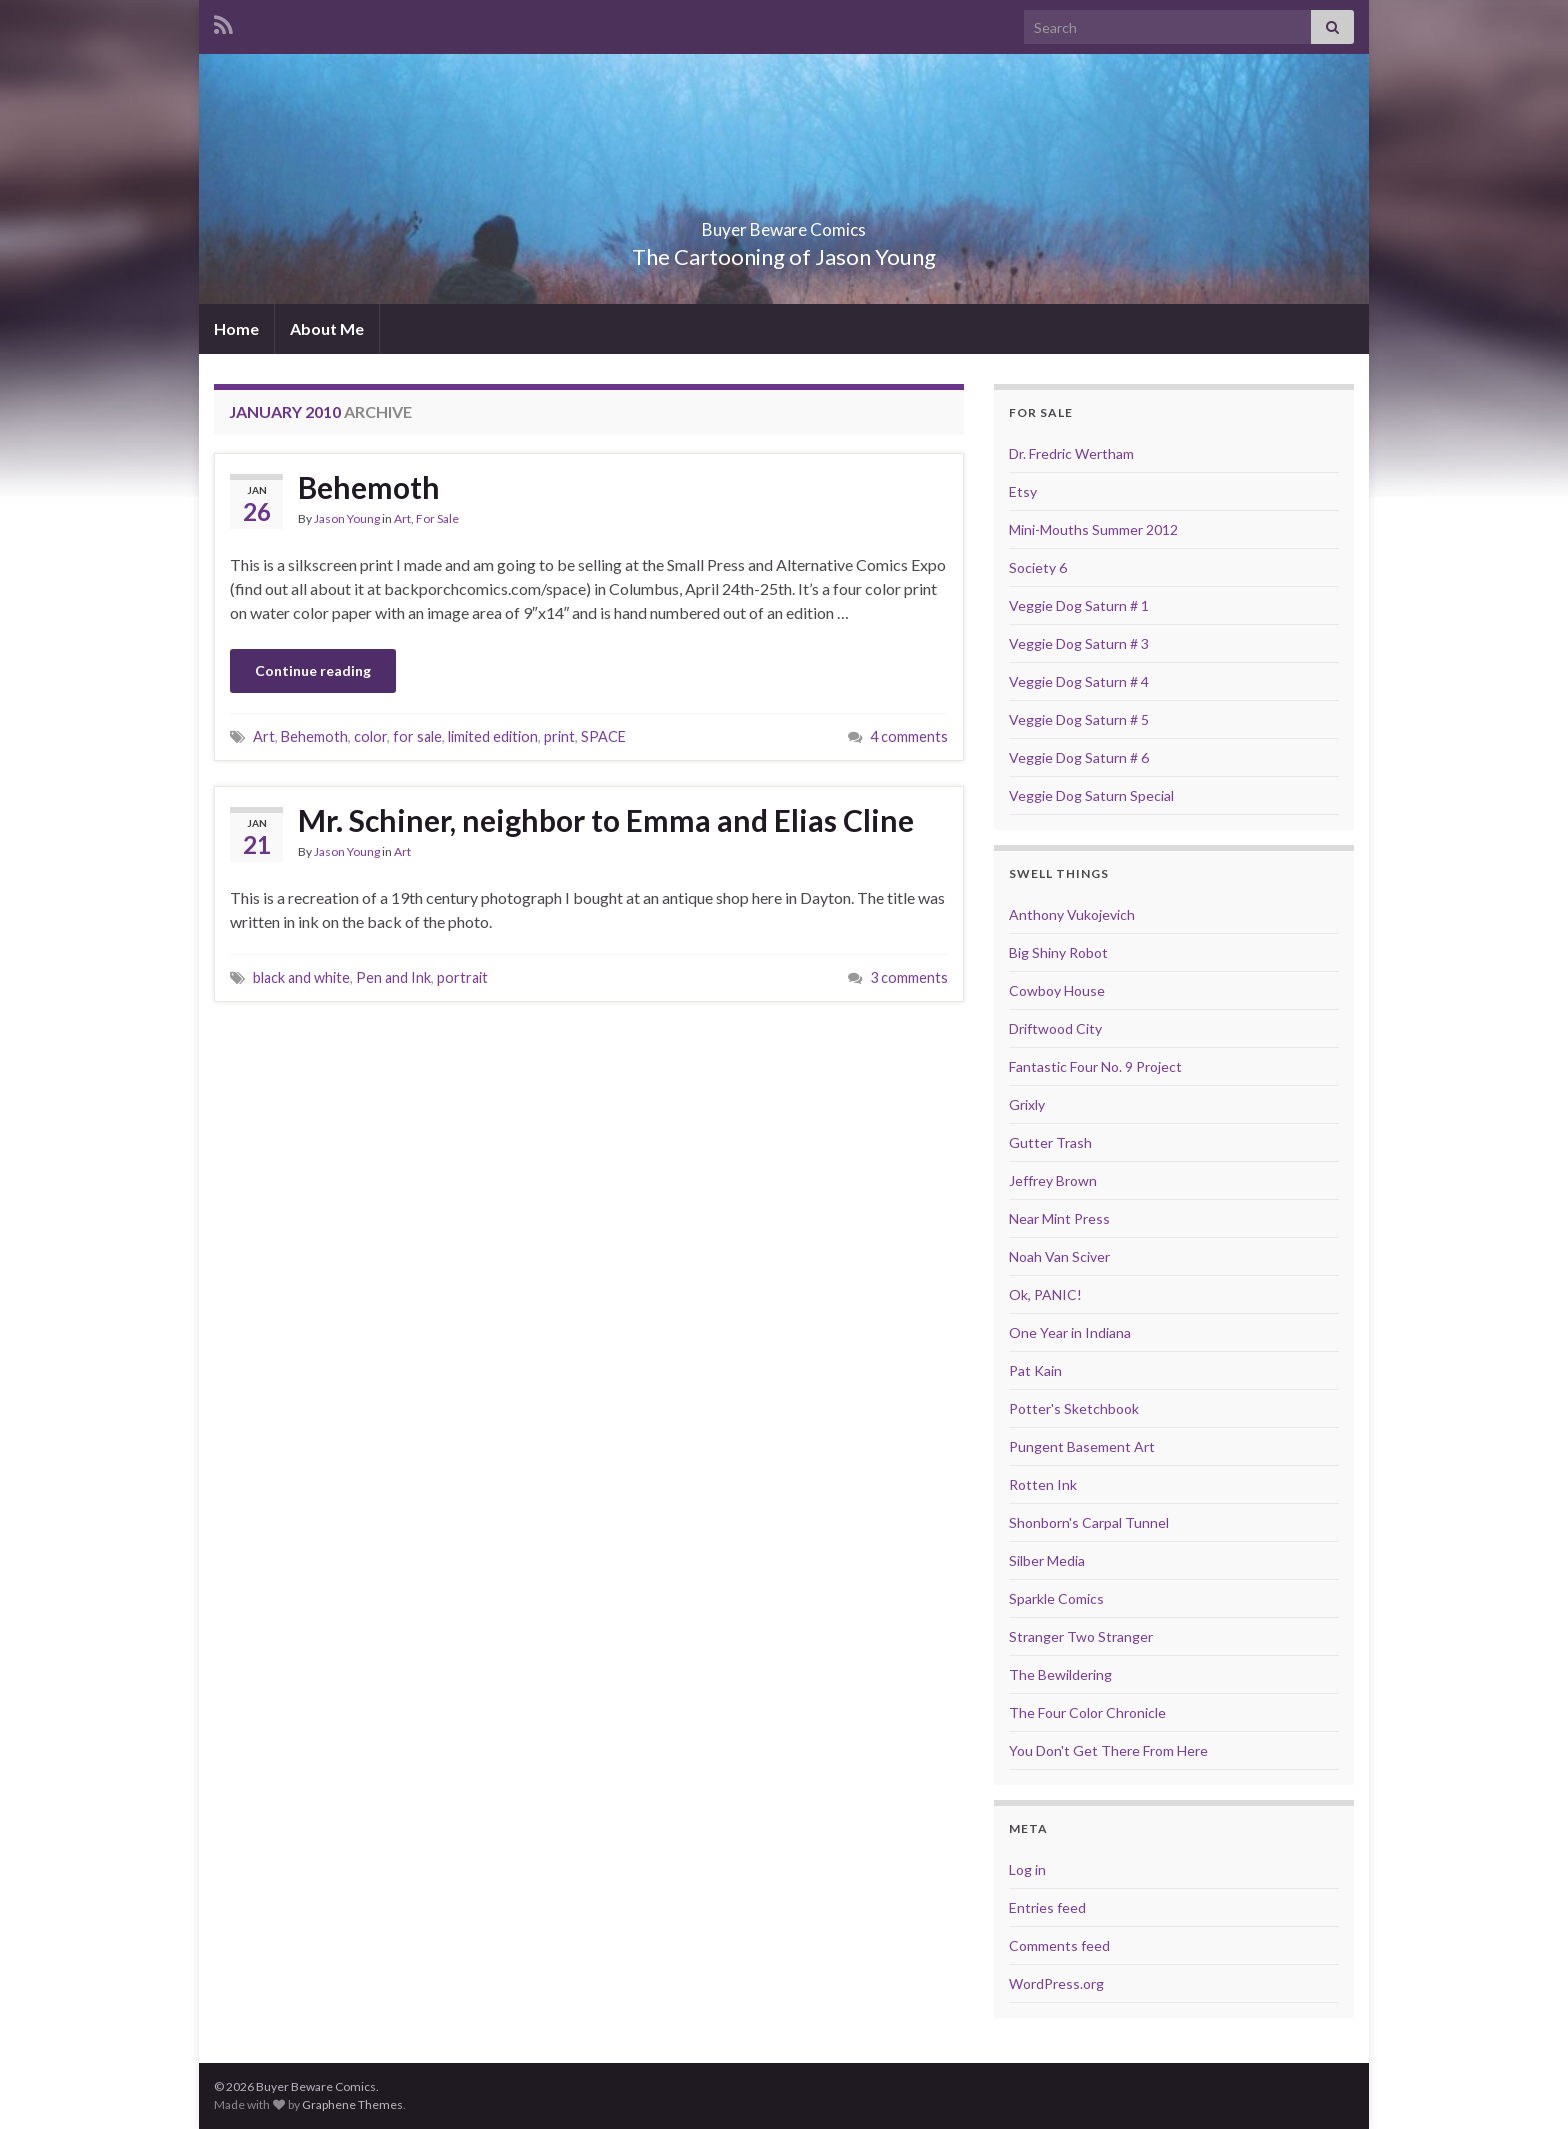 This screenshot has height=2129, width=1568. Describe the element at coordinates (559, 736) in the screenshot. I see `print` at that location.